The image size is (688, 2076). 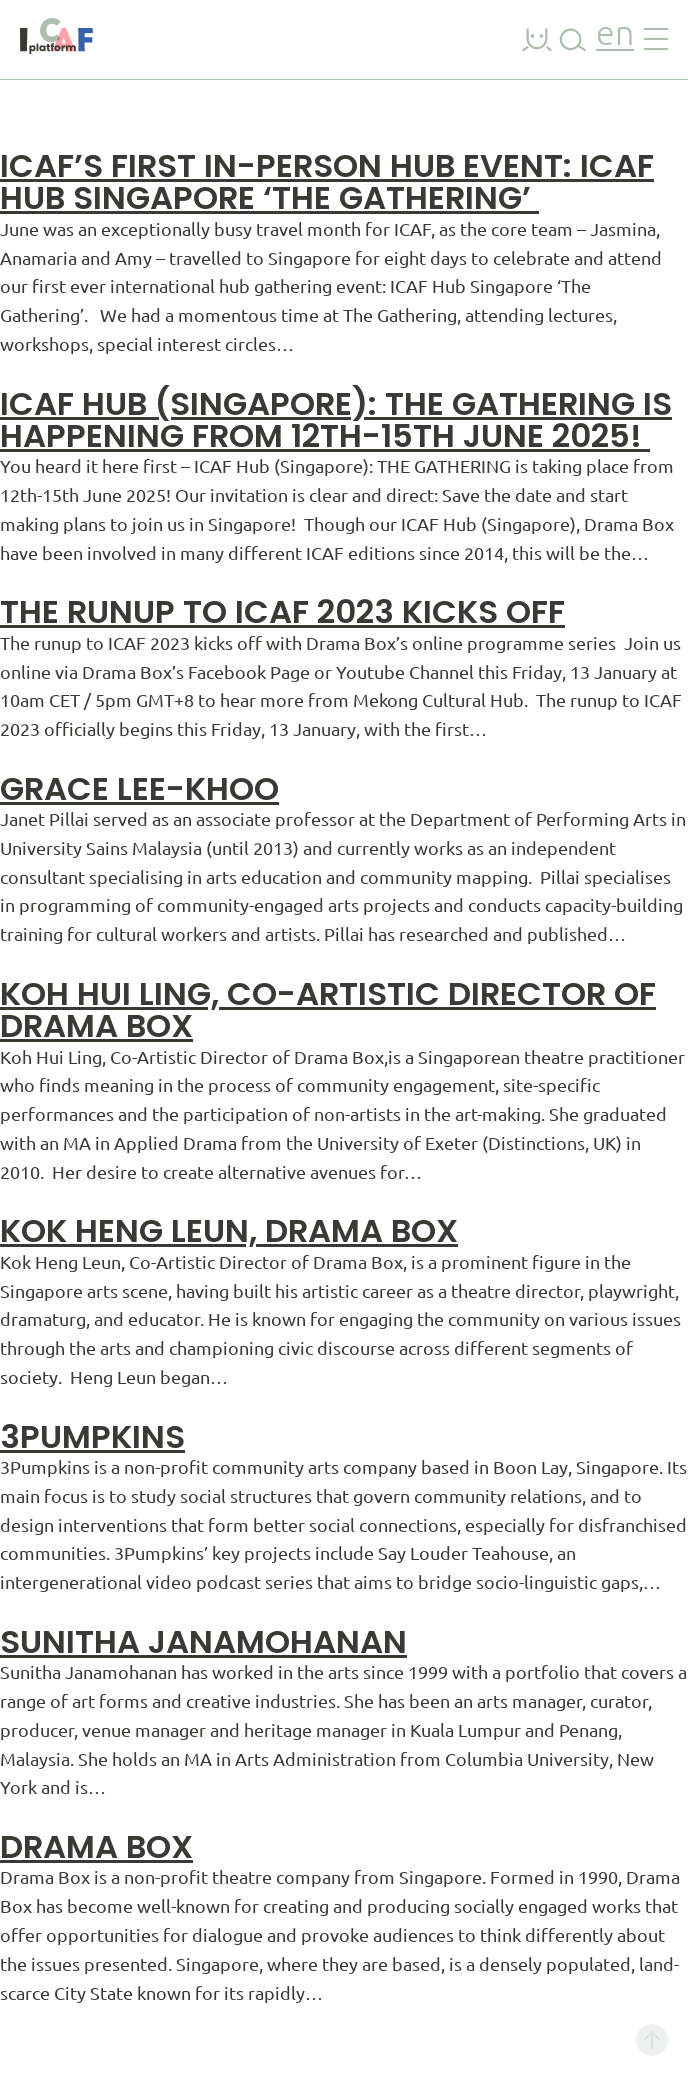 What do you see at coordinates (328, 1009) in the screenshot?
I see `Koh Hui Ling, Co-Artistic Director of Drama Box` at bounding box center [328, 1009].